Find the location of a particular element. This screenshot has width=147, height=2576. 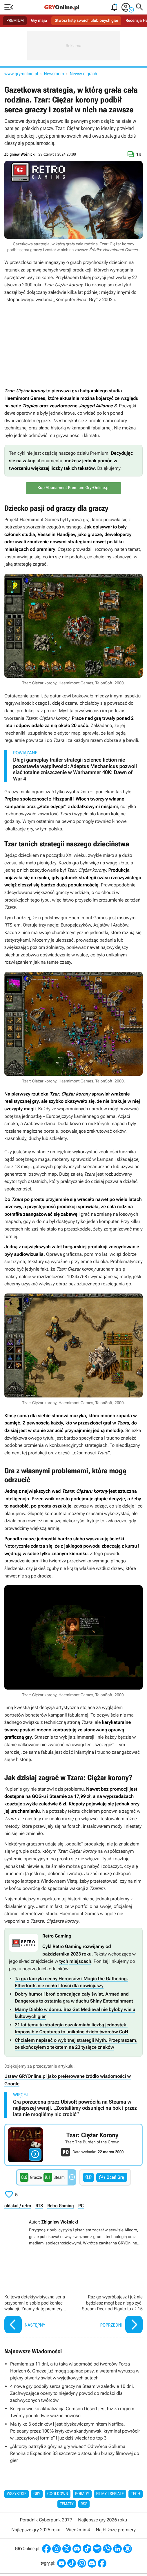

Retro Gaming is located at coordinates (60, 2205).